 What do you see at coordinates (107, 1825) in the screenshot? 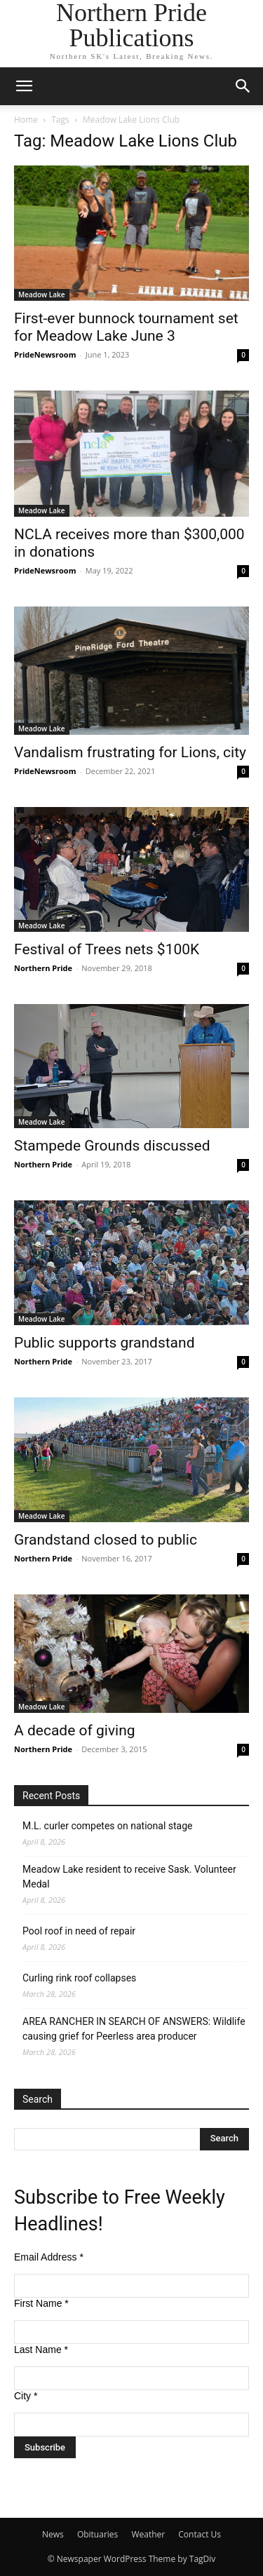
I see `M.L. curler competes on national stage` at bounding box center [107, 1825].